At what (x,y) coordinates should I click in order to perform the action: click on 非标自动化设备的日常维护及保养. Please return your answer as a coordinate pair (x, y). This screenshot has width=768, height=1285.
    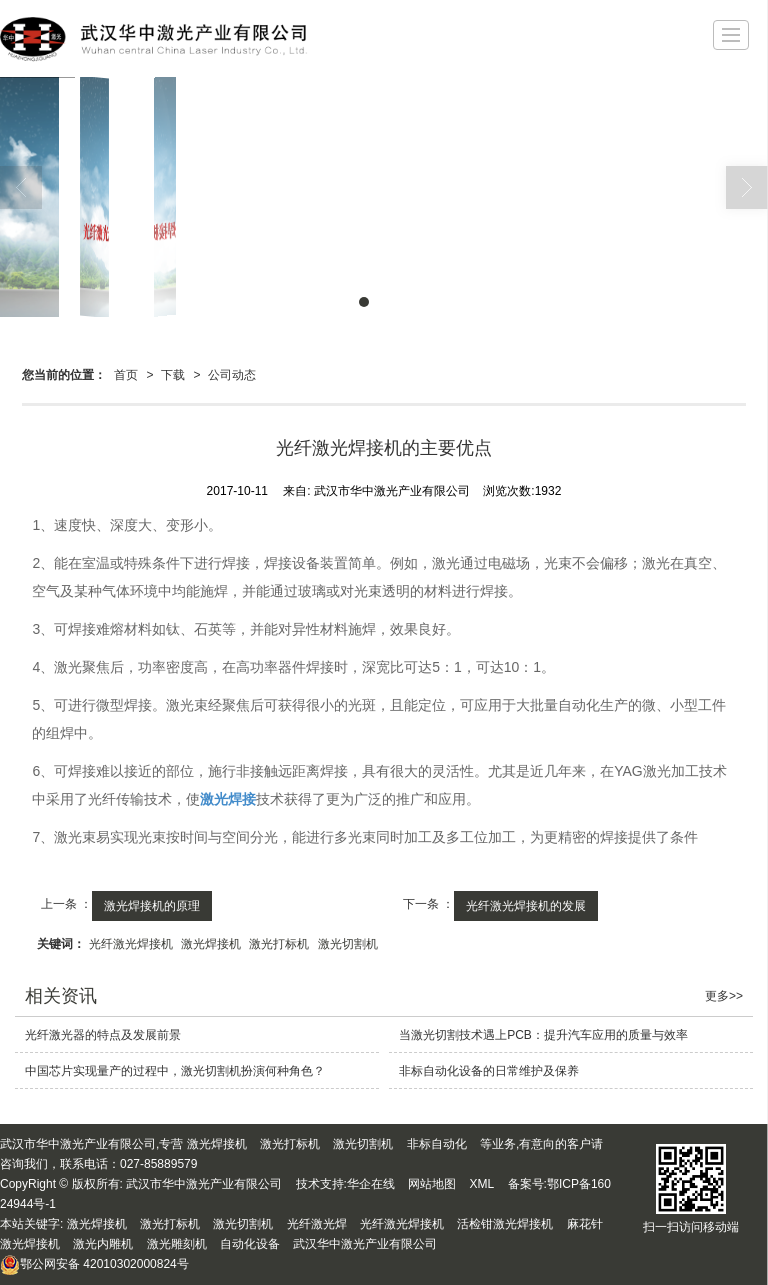
    Looking at the image, I should click on (489, 1071).